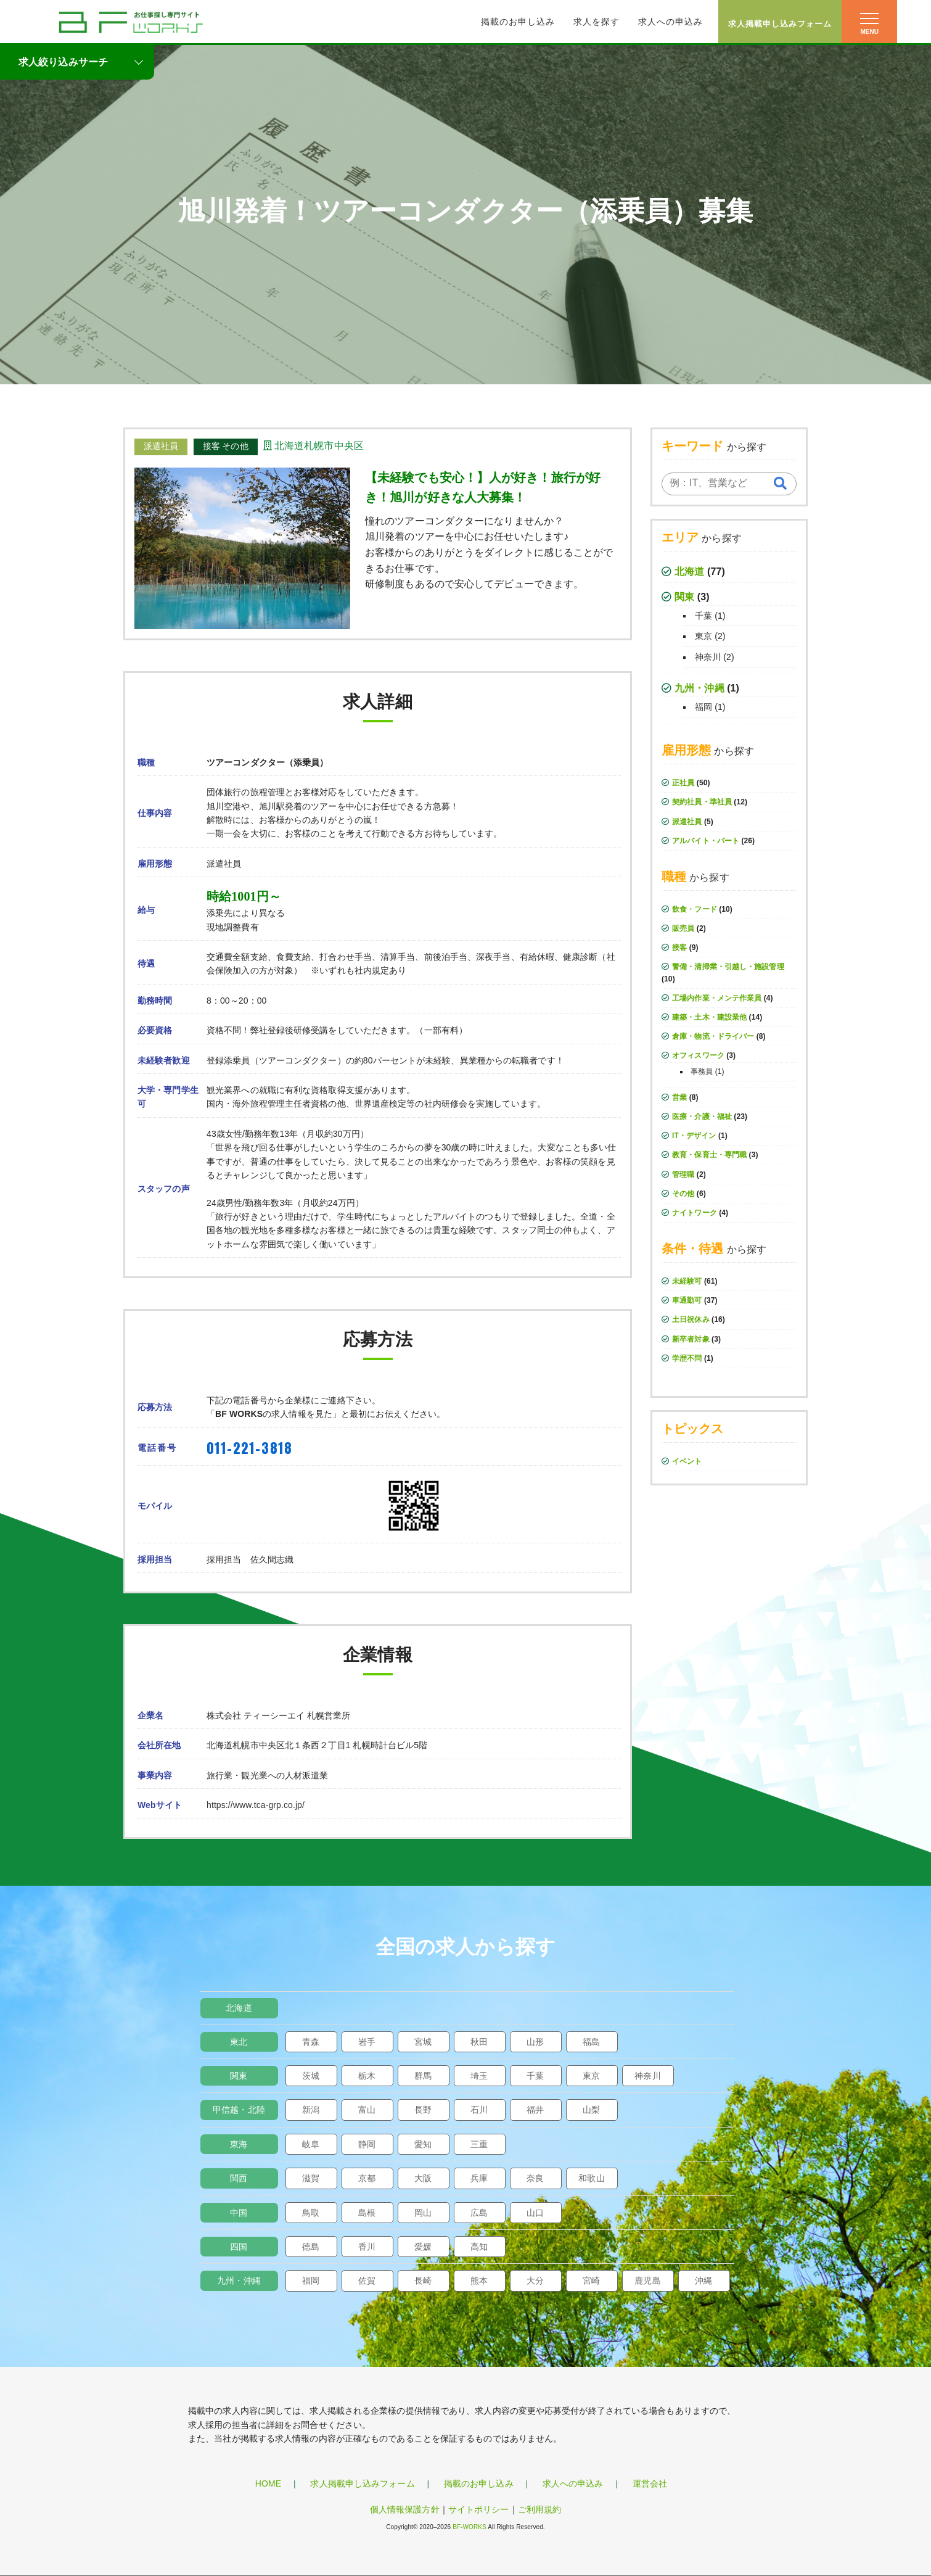 The image size is (931, 2576). Describe the element at coordinates (702, 802) in the screenshot. I see `契約社員・準社員` at that location.